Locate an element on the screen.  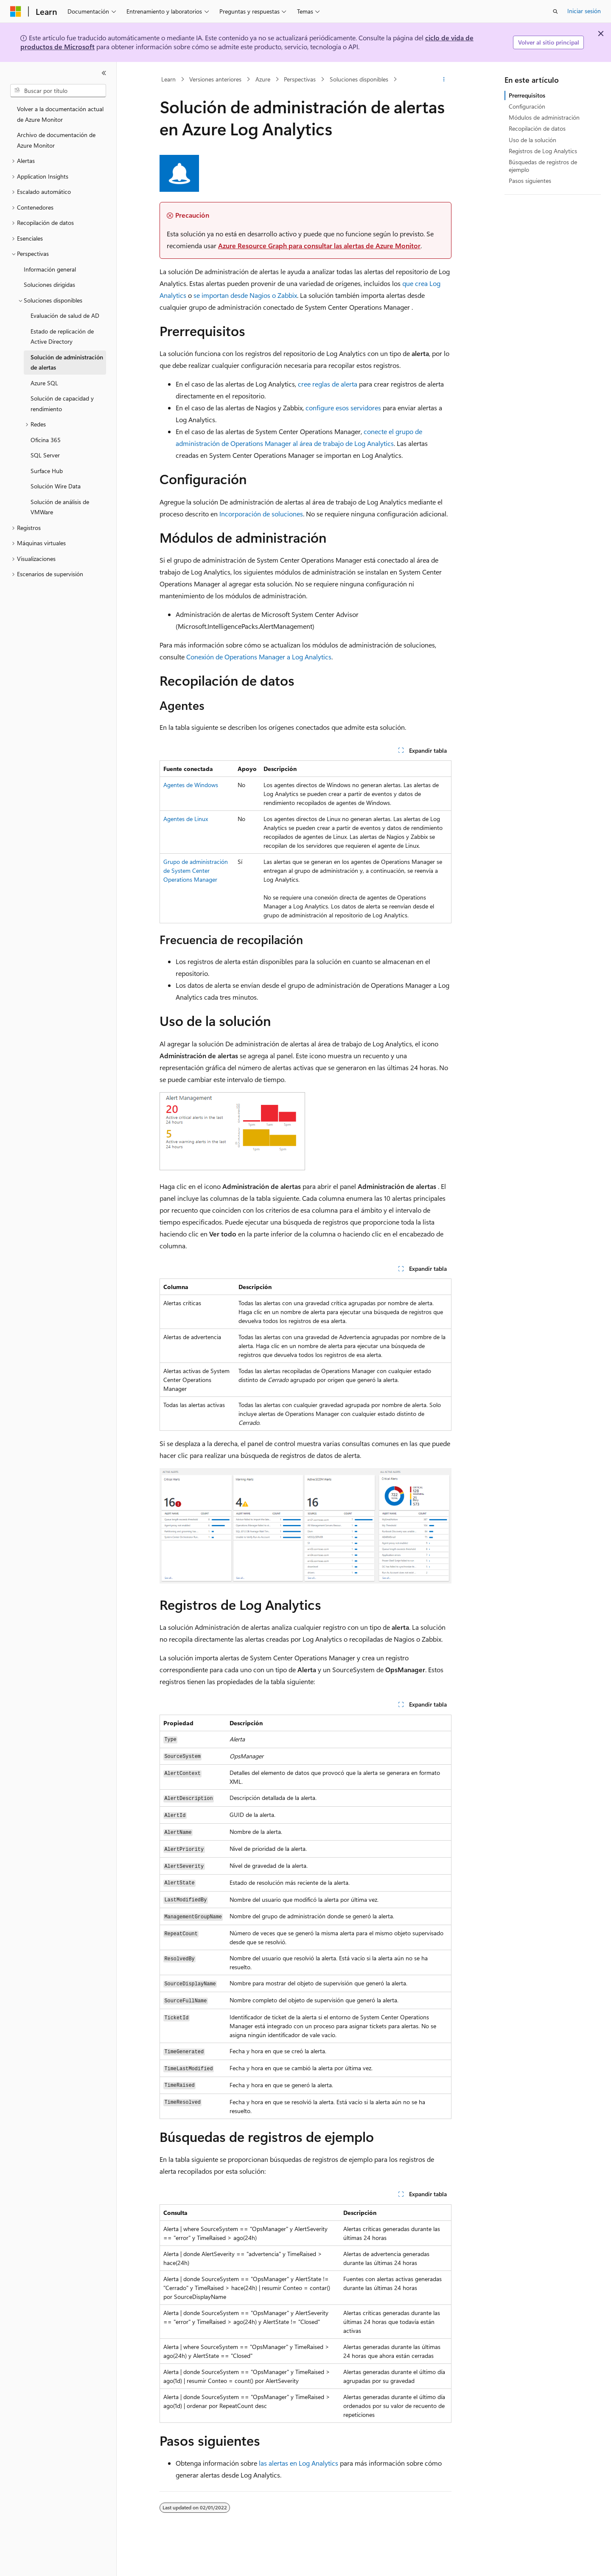
Archivo de documentación de Azure Monitor [treeitem] is located at coordinates (56, 140).